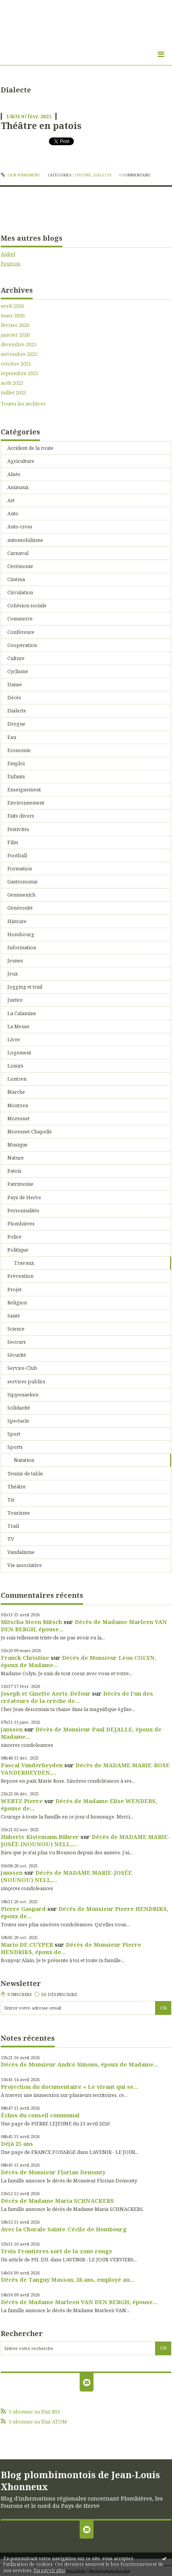 The height and width of the screenshot is (2576, 172). I want to click on Gemmenich, so click(21, 894).